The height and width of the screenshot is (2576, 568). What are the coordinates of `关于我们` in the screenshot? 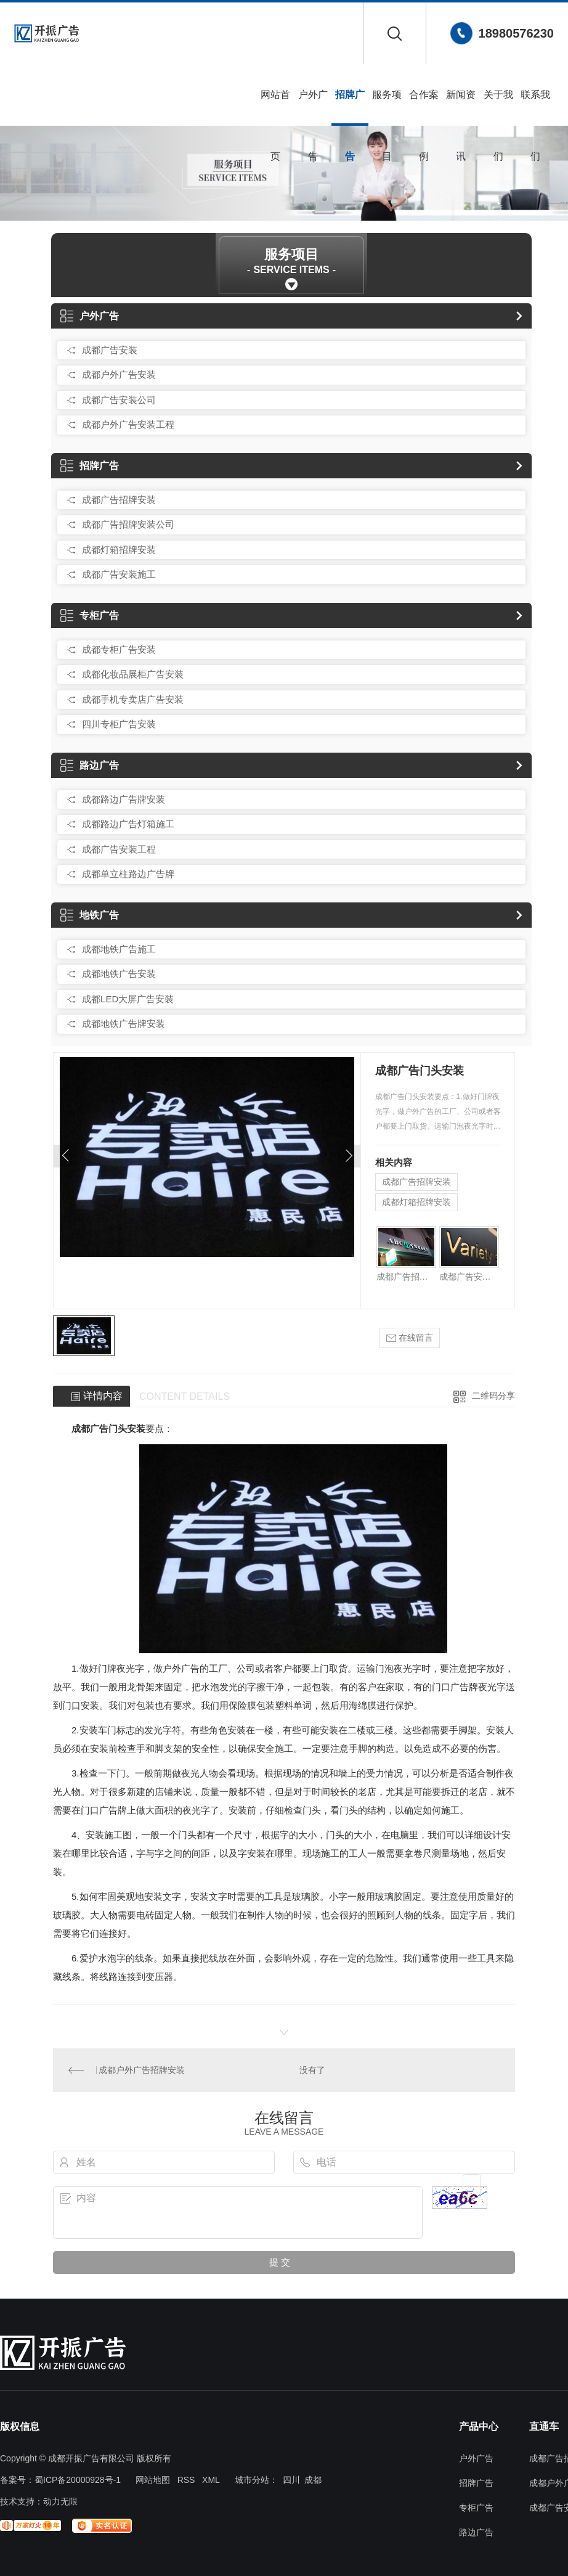 It's located at (498, 107).